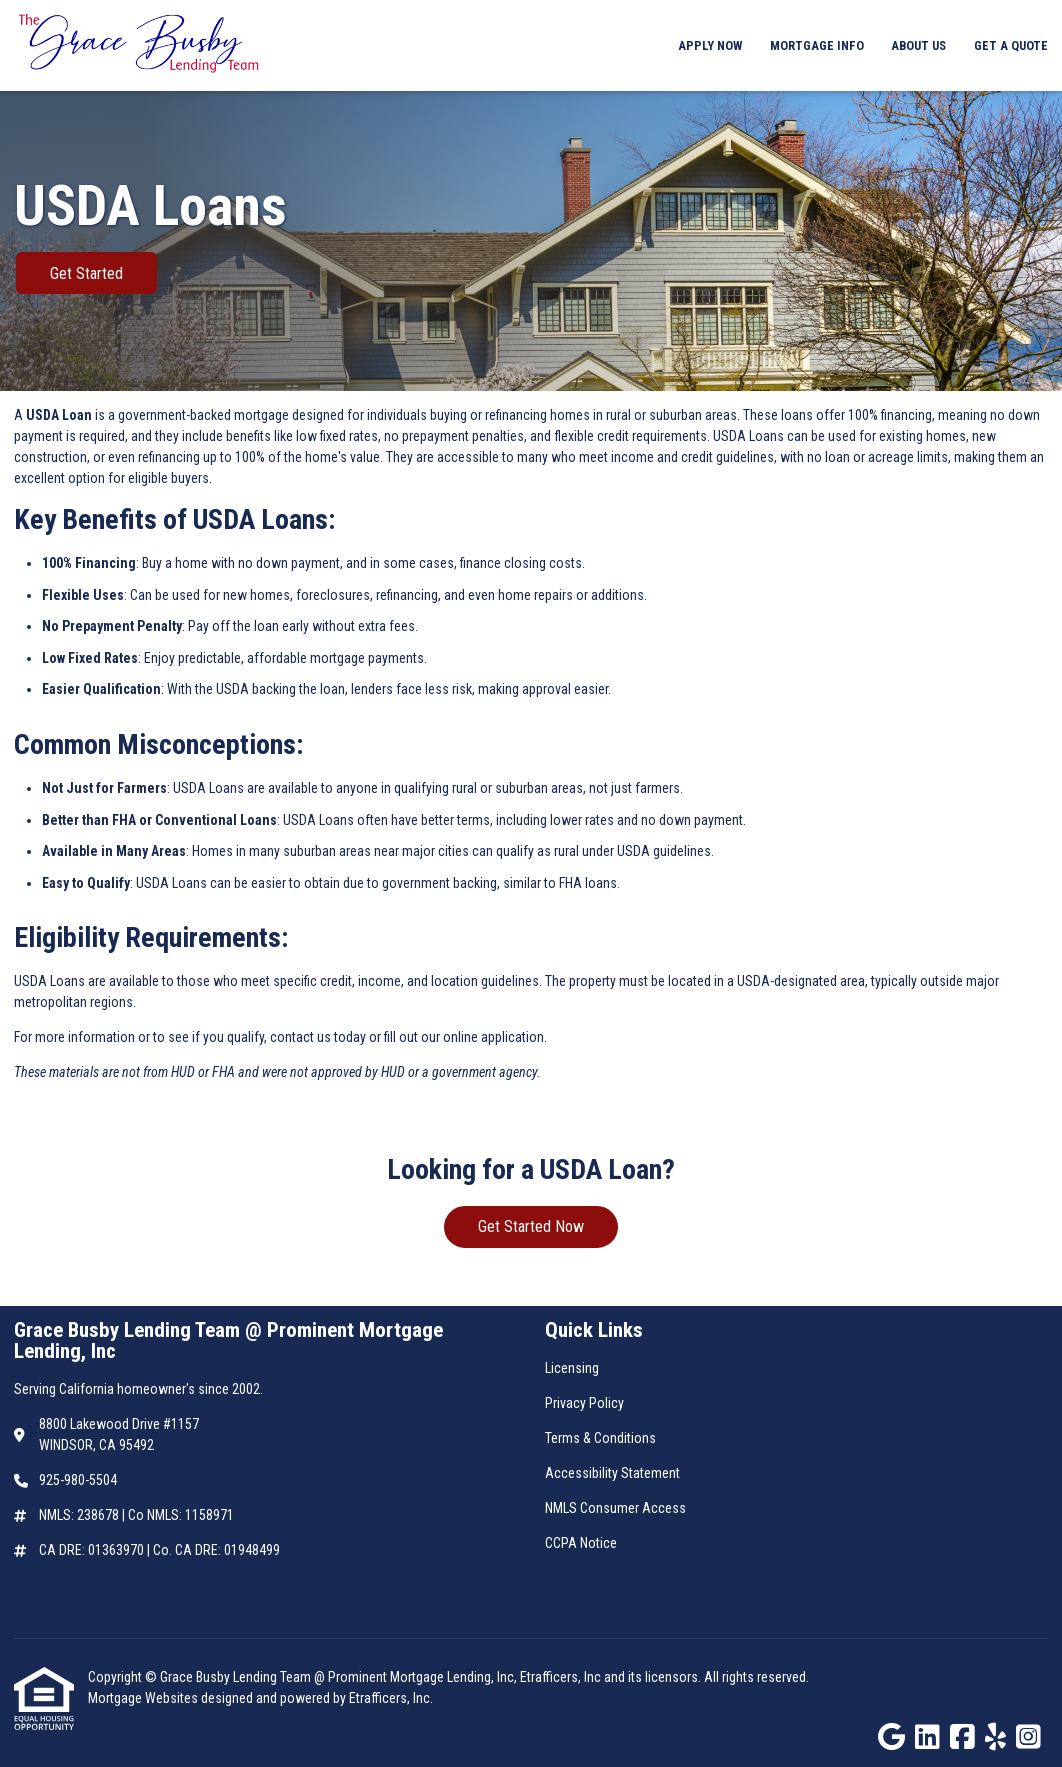 This screenshot has height=1767, width=1062. What do you see at coordinates (600, 1438) in the screenshot?
I see `Terms & Conditions [Quick Link 3]` at bounding box center [600, 1438].